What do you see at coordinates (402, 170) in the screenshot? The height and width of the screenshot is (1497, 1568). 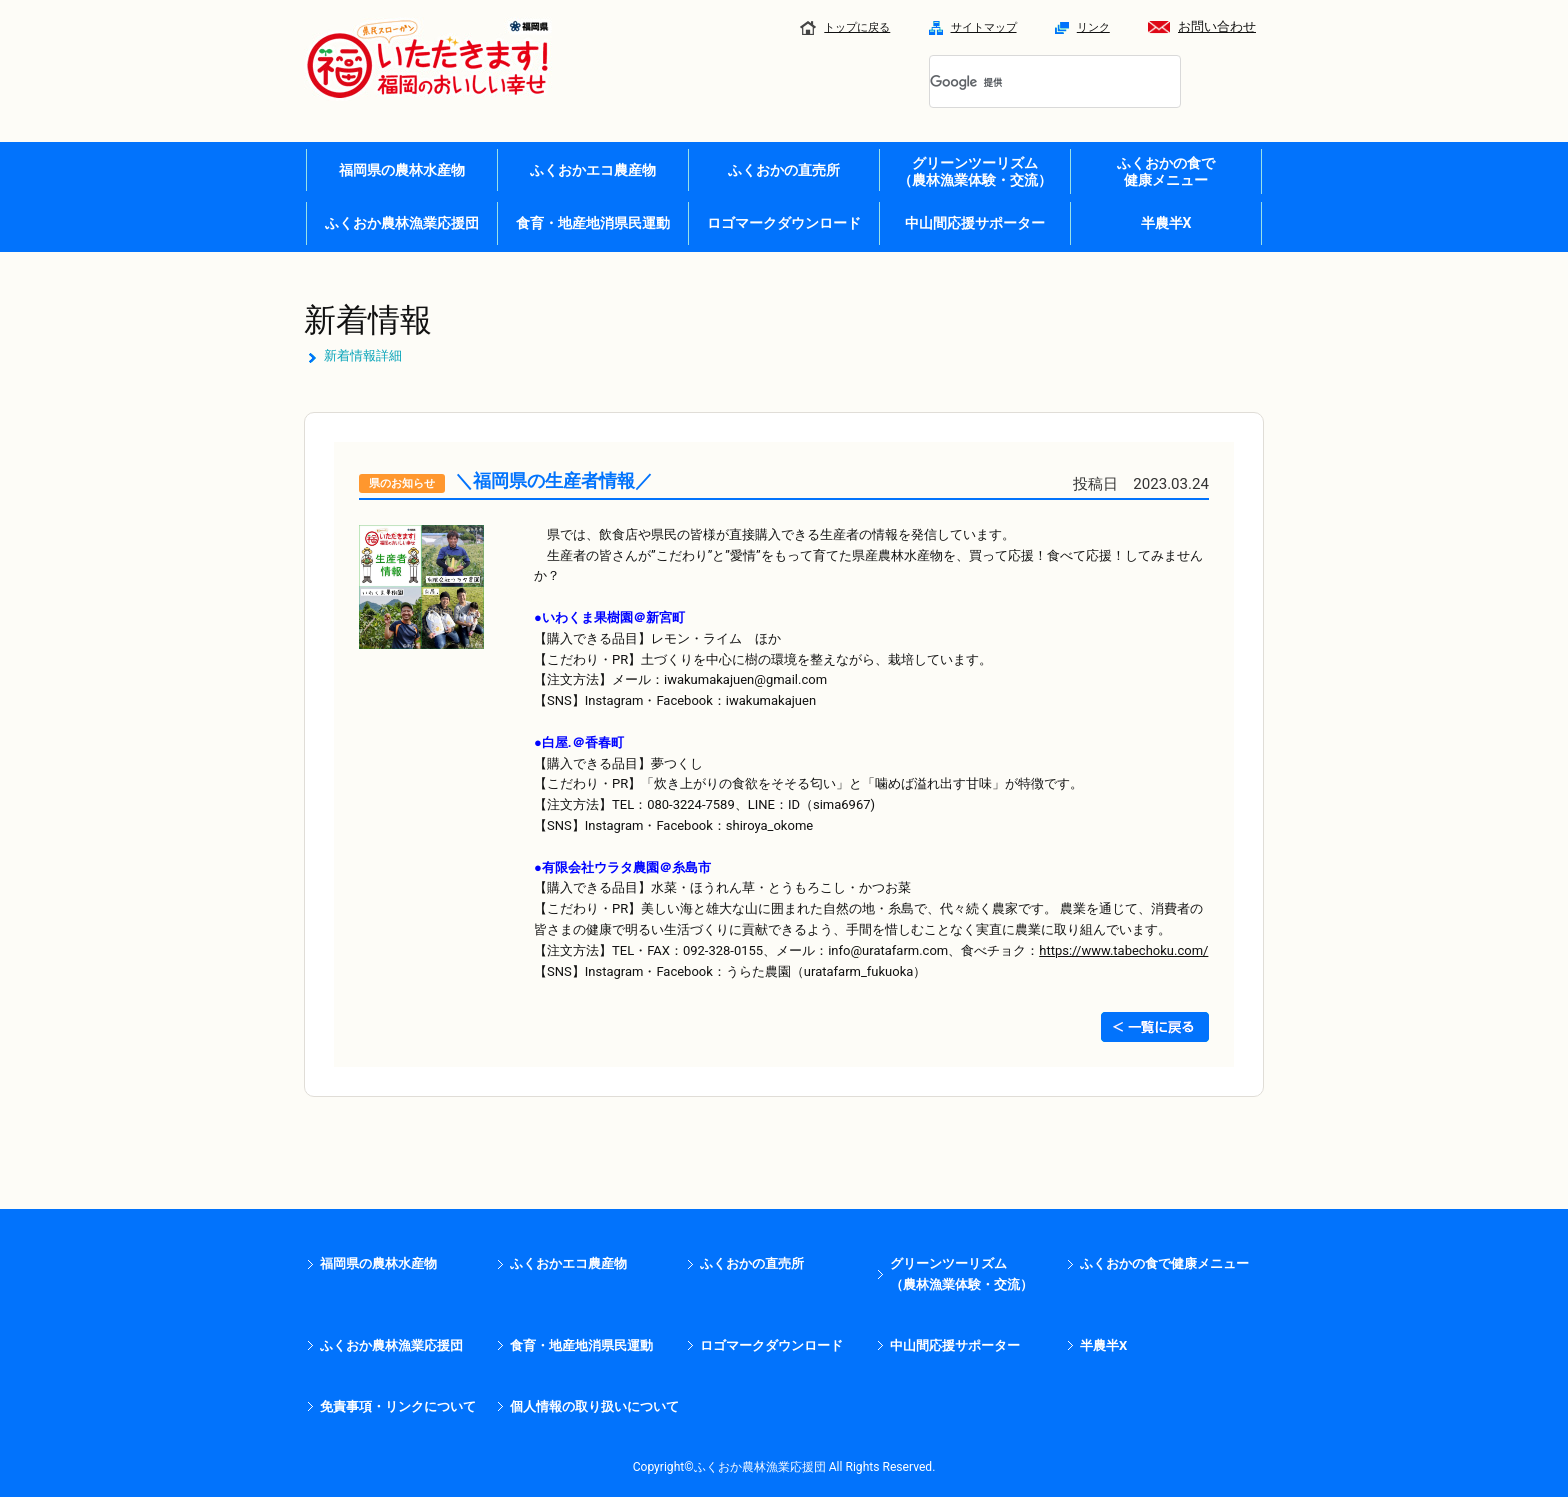 I see `福岡県の農林水産物` at bounding box center [402, 170].